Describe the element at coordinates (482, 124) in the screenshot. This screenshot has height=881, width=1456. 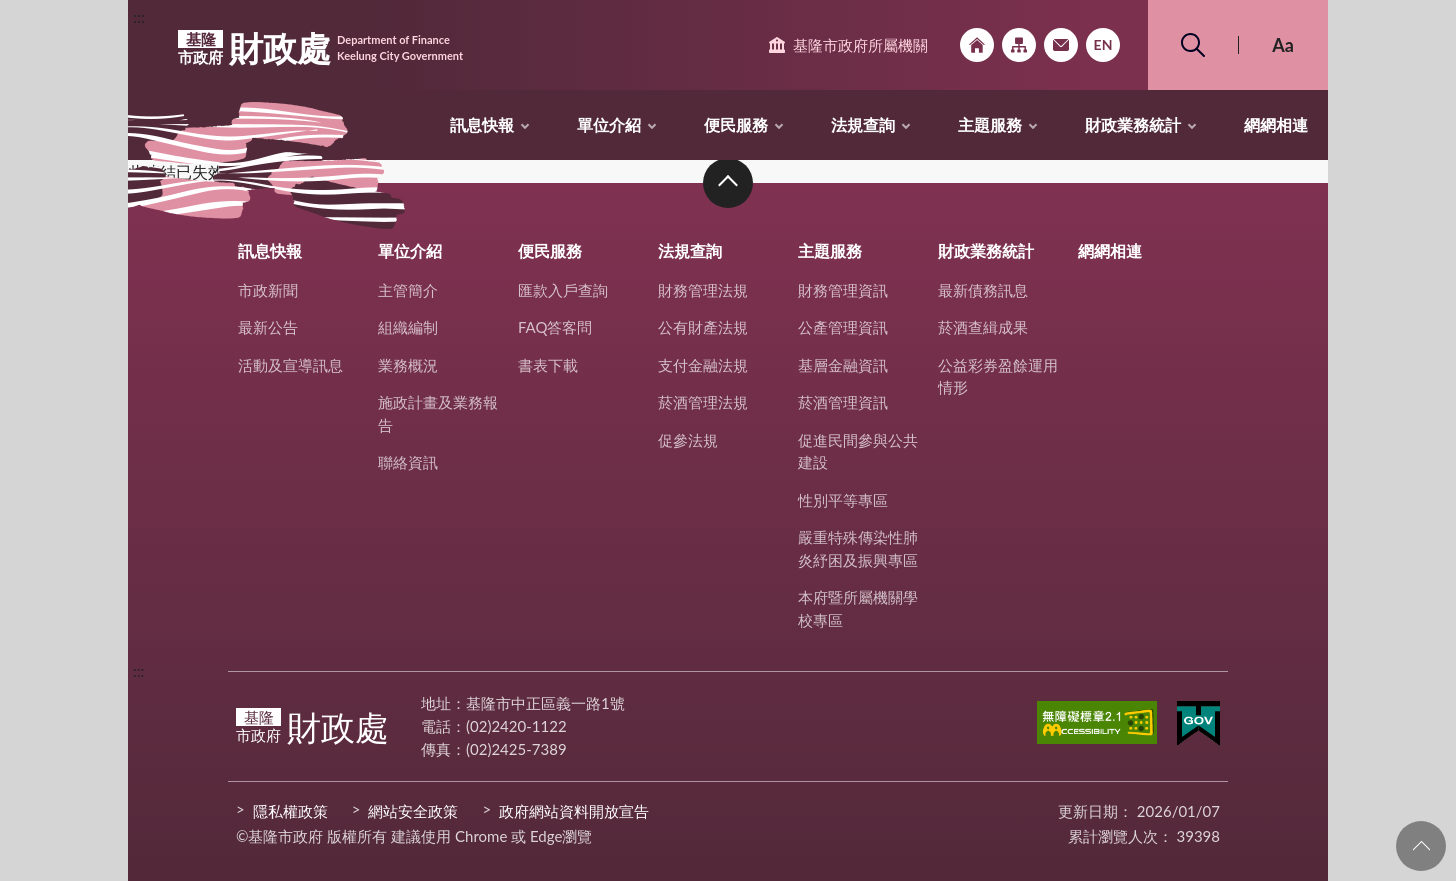
I see `訊息快報` at that location.